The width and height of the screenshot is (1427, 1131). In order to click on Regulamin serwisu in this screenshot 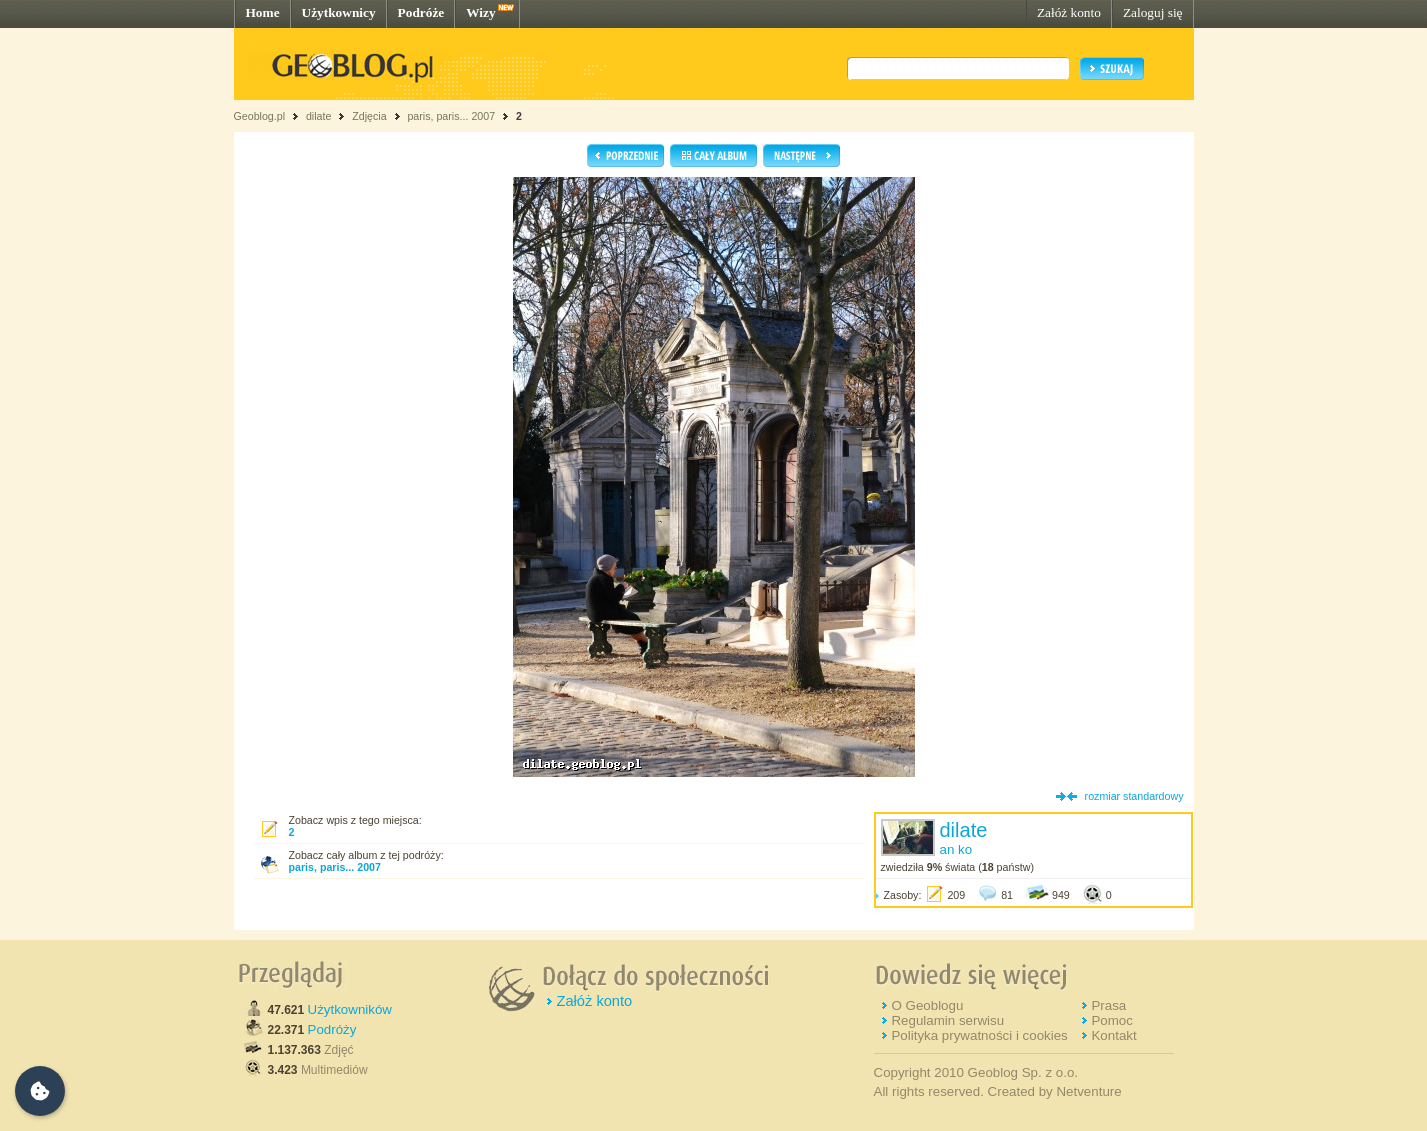, I will do `click(947, 1020)`.